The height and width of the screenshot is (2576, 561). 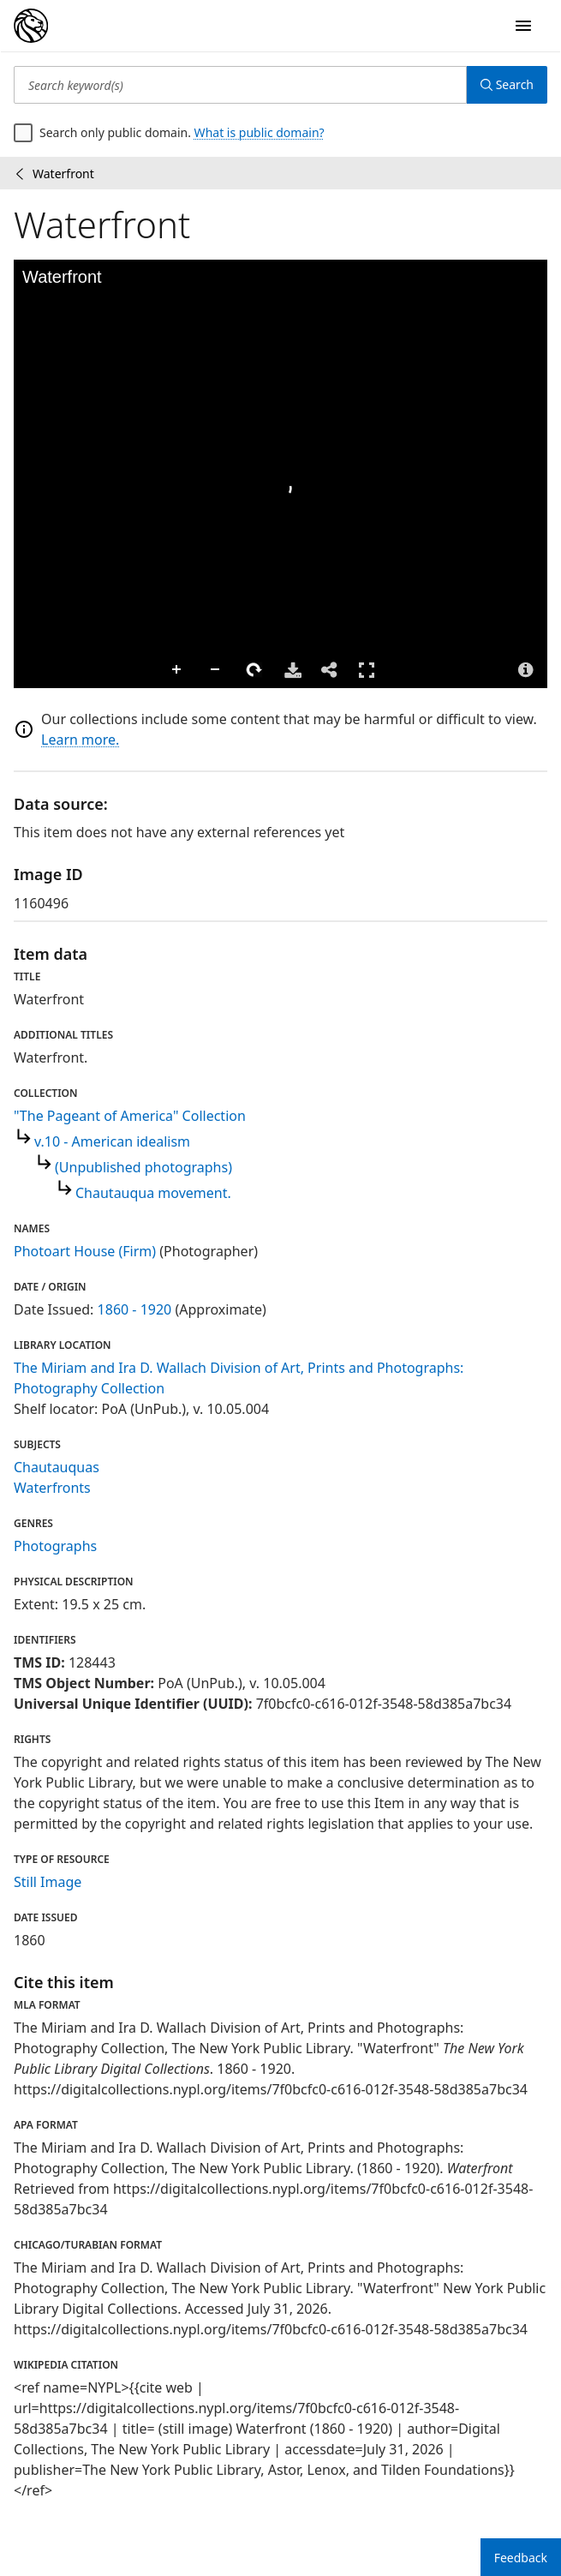 What do you see at coordinates (52, 1487) in the screenshot?
I see `Waterfronts` at bounding box center [52, 1487].